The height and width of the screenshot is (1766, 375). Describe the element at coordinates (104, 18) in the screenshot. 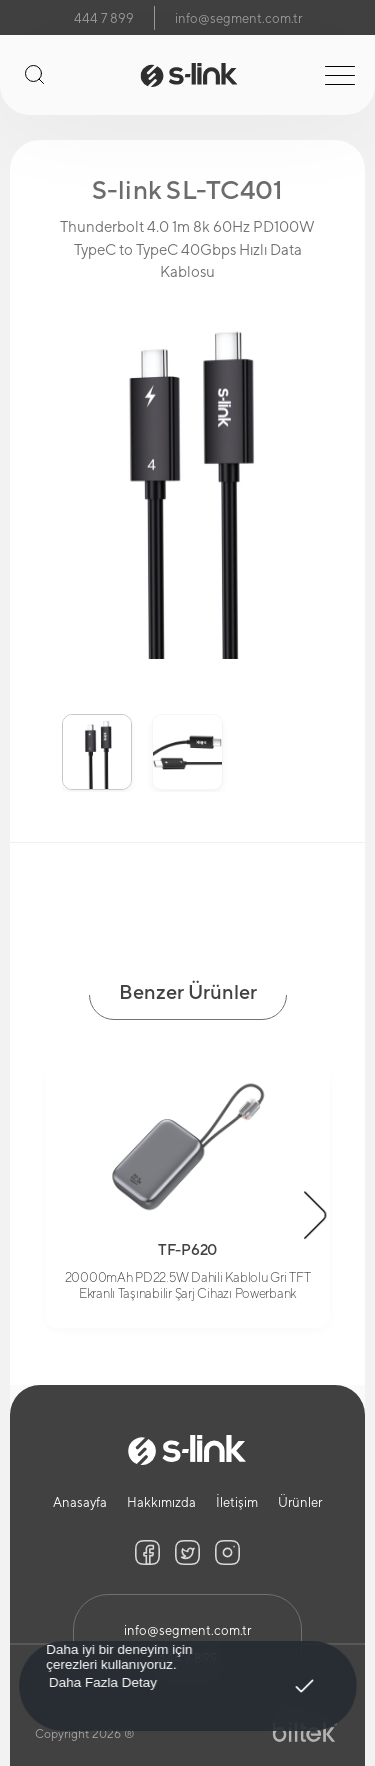

I see `444 7 899` at that location.